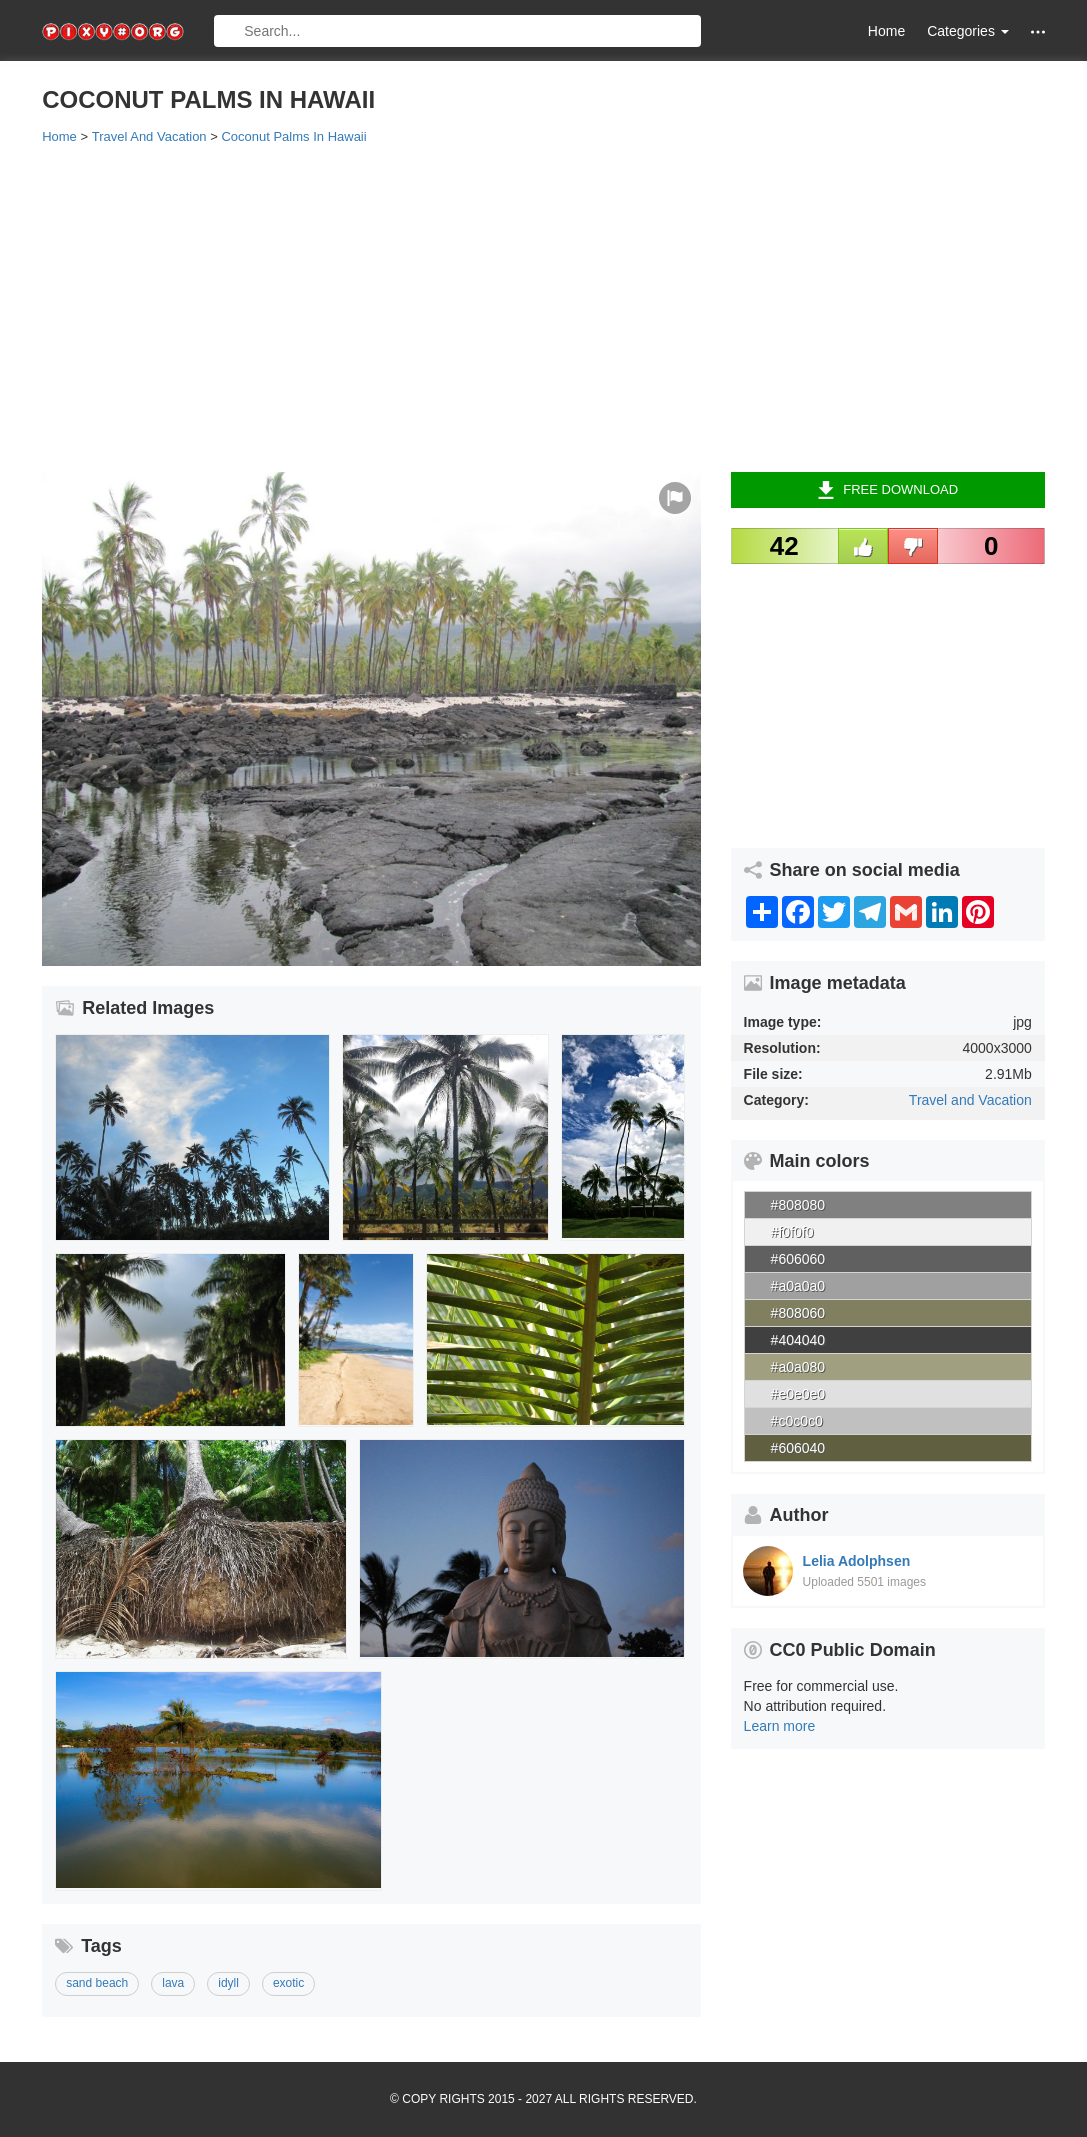 The width and height of the screenshot is (1087, 2137). Describe the element at coordinates (886, 31) in the screenshot. I see `Home` at that location.